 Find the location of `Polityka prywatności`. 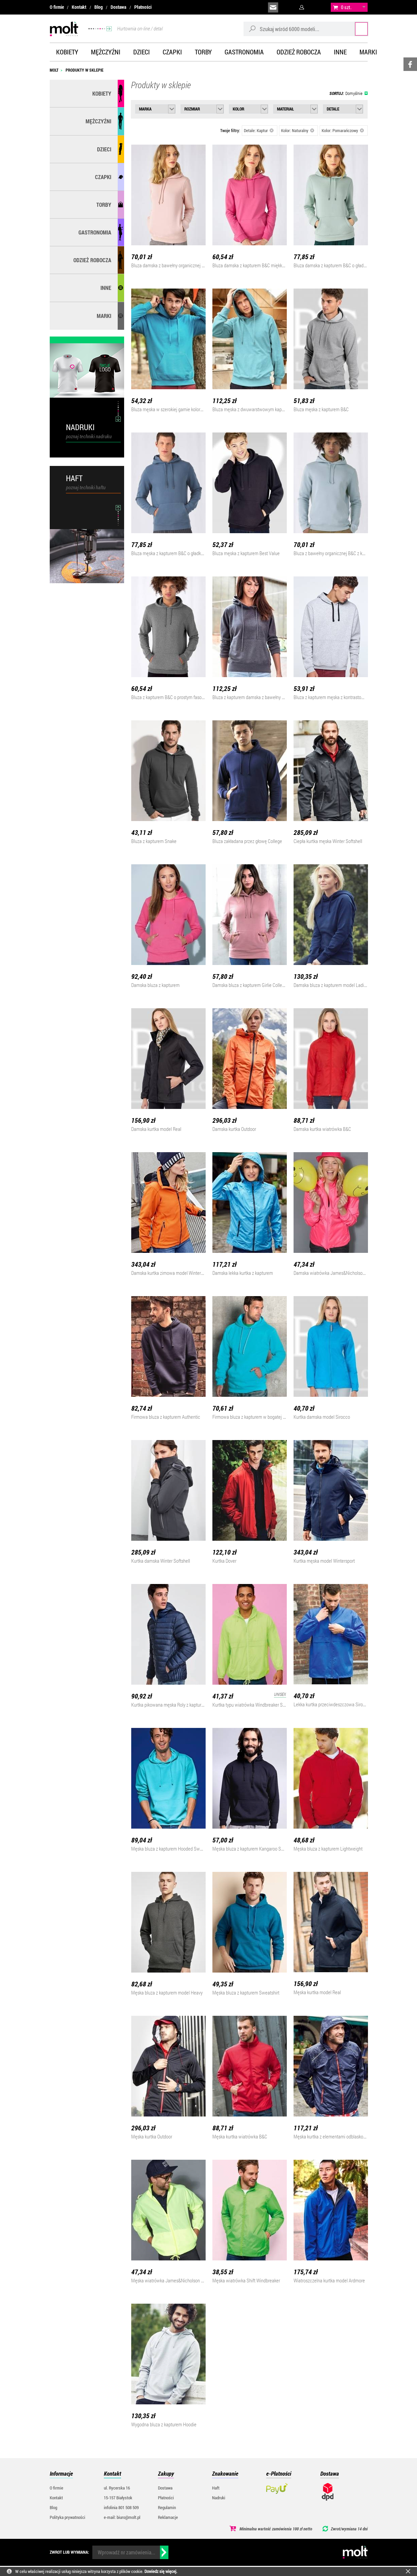

Polityka prywatności is located at coordinates (67, 2517).